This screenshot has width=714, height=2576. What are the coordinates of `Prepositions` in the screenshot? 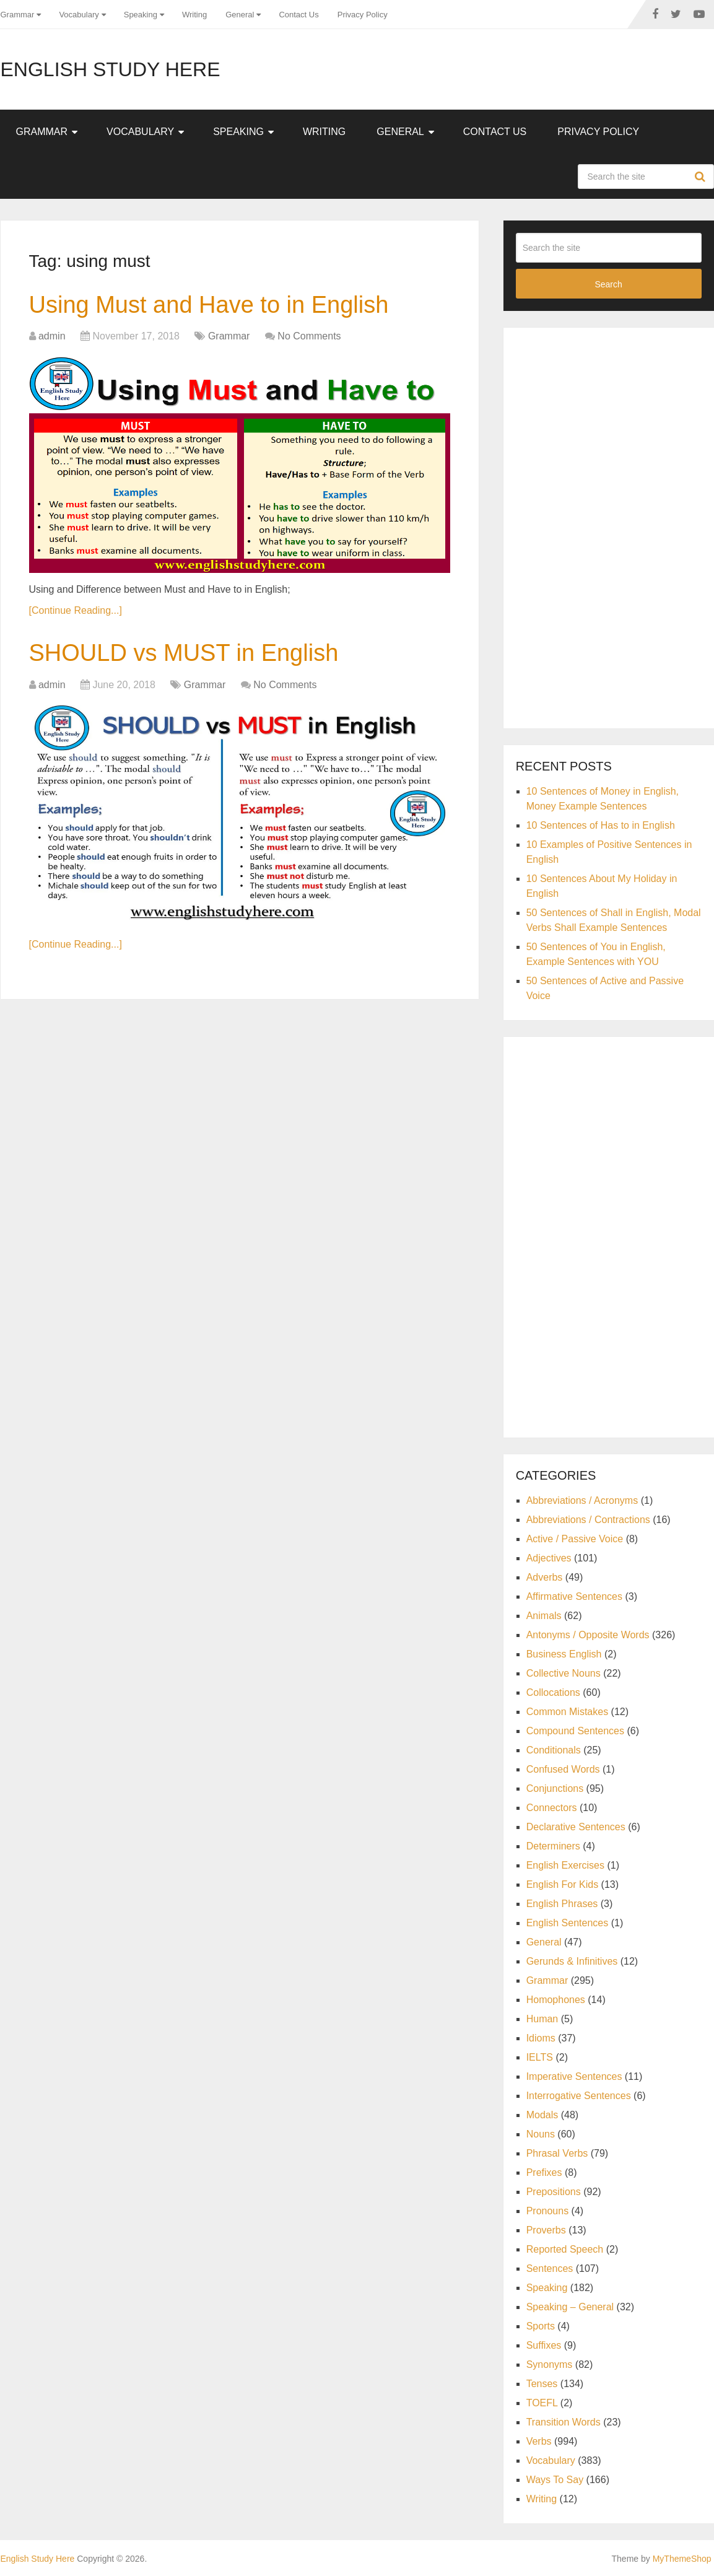 It's located at (553, 2191).